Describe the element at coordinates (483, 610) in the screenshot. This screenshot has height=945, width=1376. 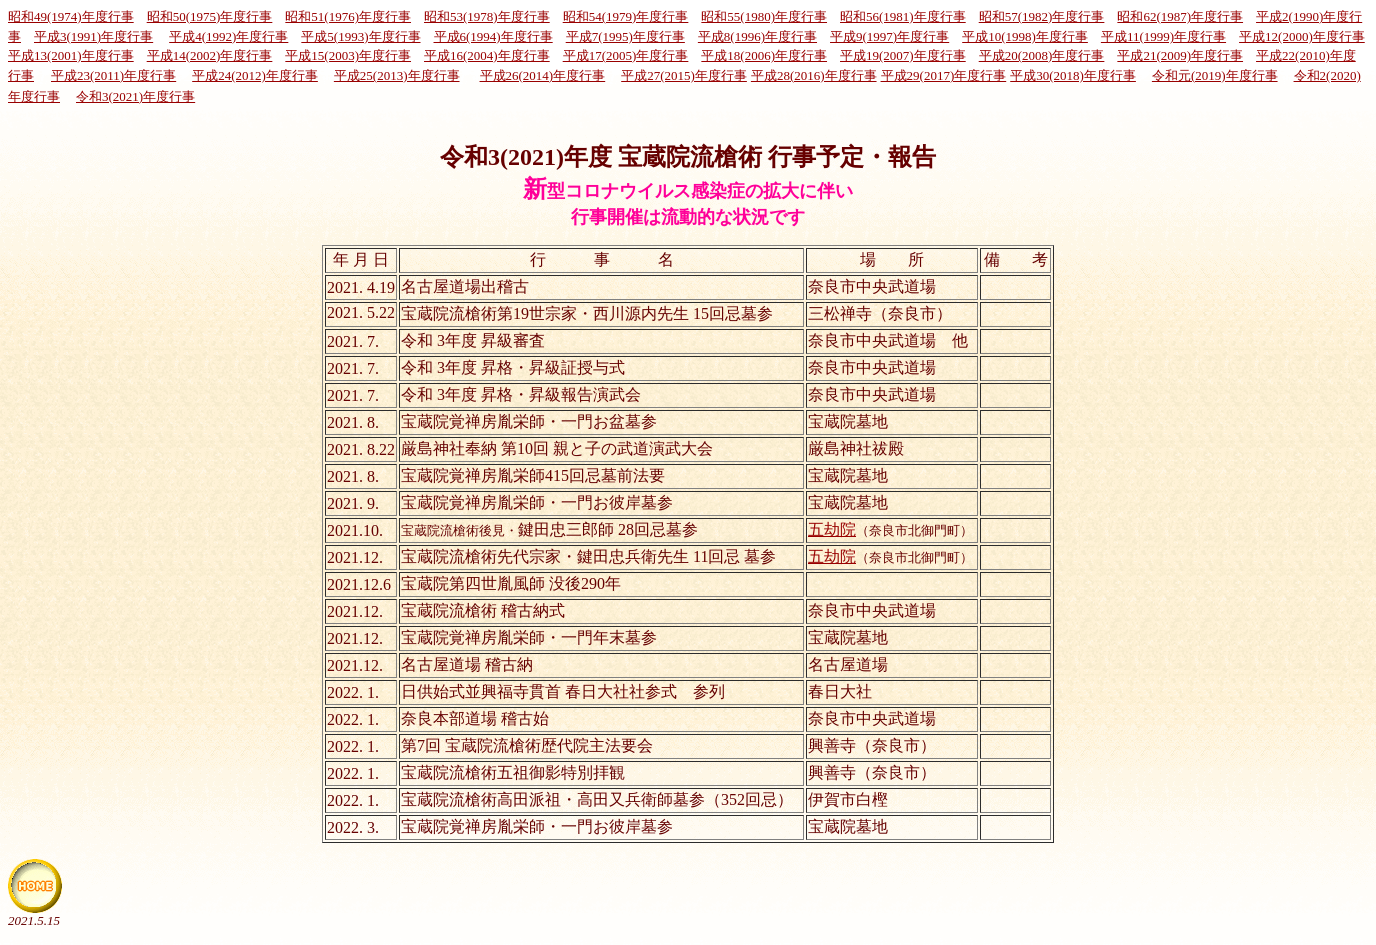
I see `宝蔵院流槍術 稽古納式` at that location.